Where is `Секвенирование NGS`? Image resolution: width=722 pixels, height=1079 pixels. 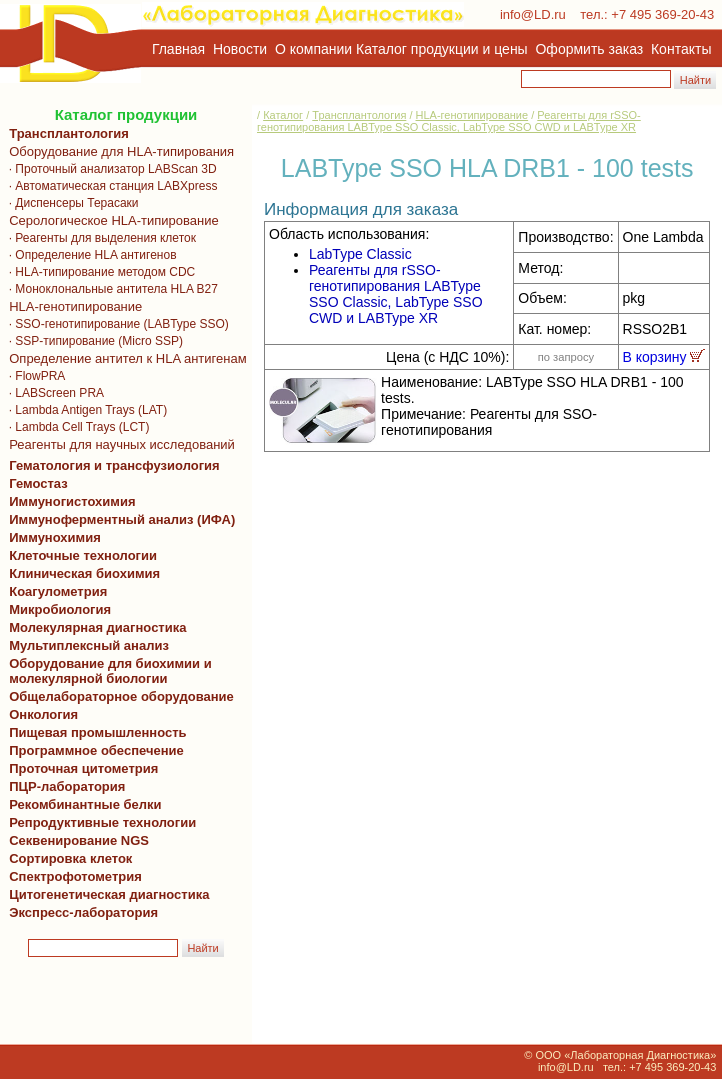
Секвенирование NGS is located at coordinates (75, 840).